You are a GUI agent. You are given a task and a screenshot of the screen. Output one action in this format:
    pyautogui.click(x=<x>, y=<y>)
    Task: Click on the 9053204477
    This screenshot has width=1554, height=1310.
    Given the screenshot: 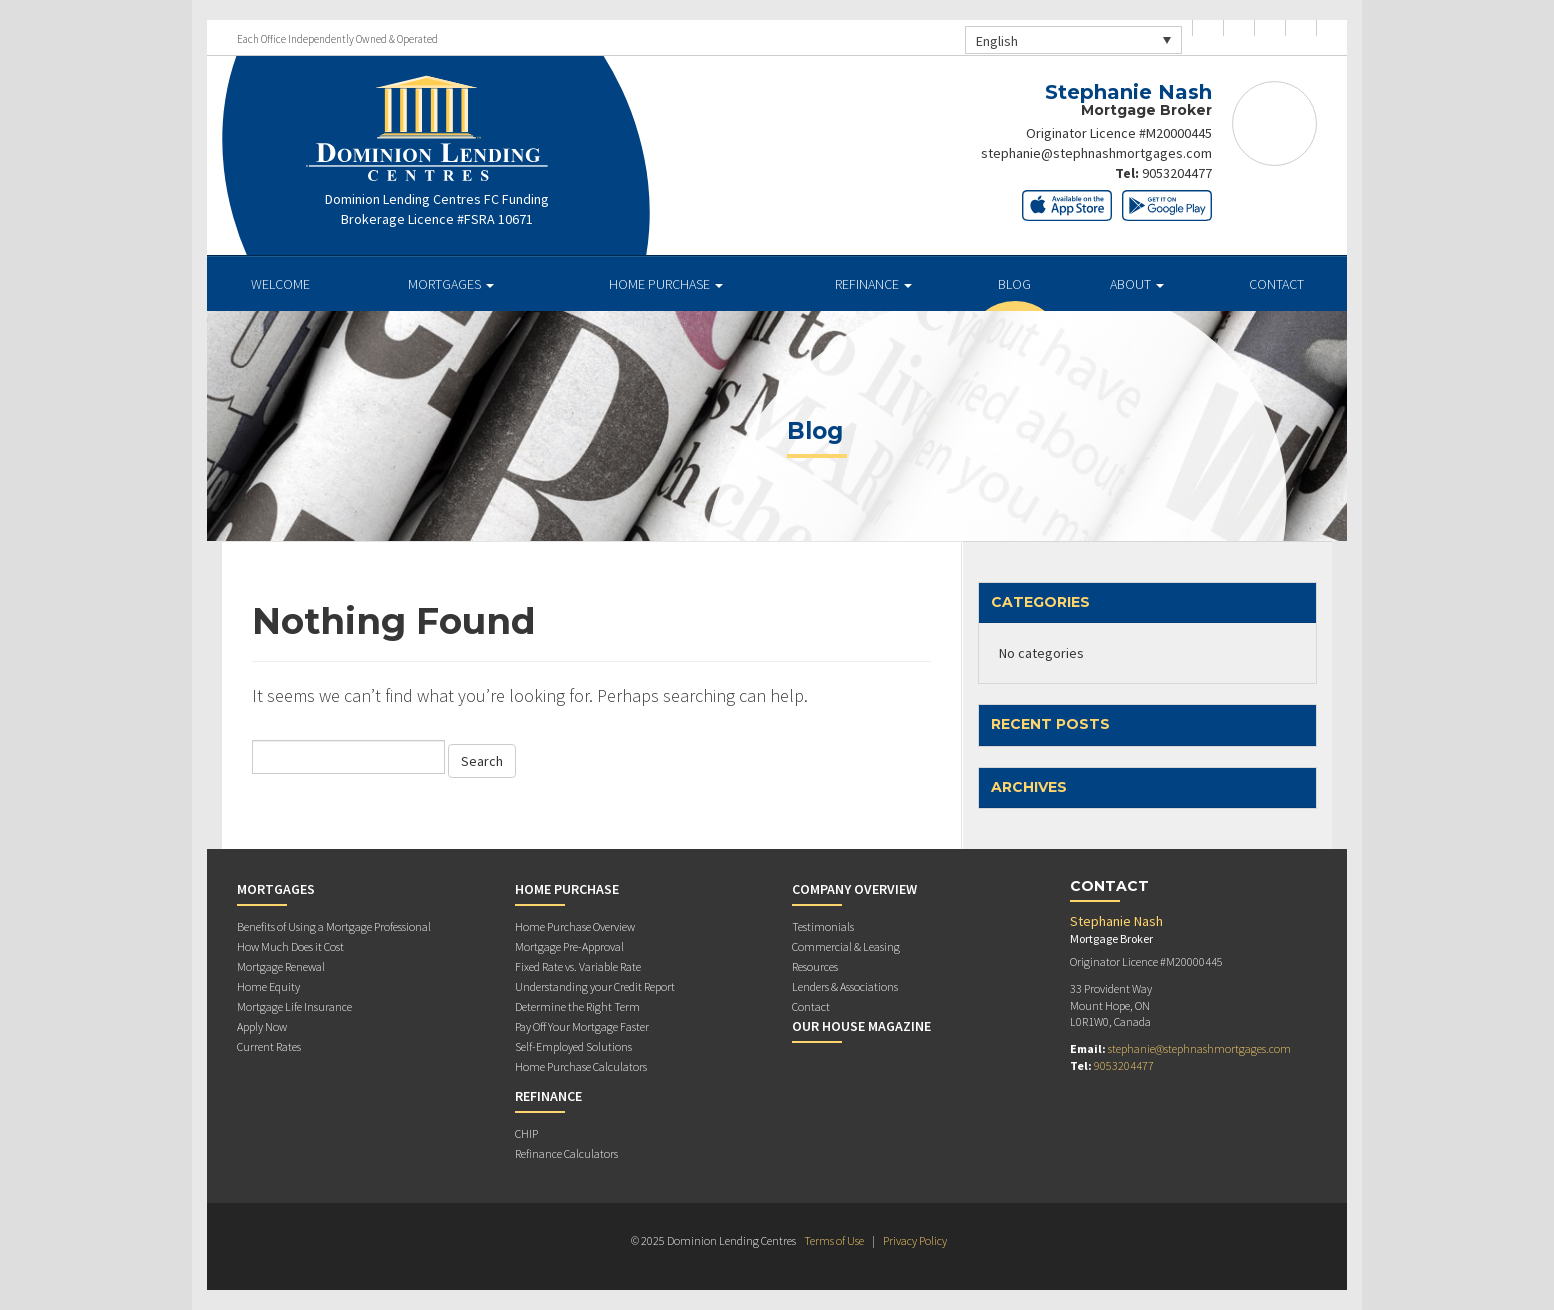 What is the action you would take?
    pyautogui.click(x=1177, y=173)
    